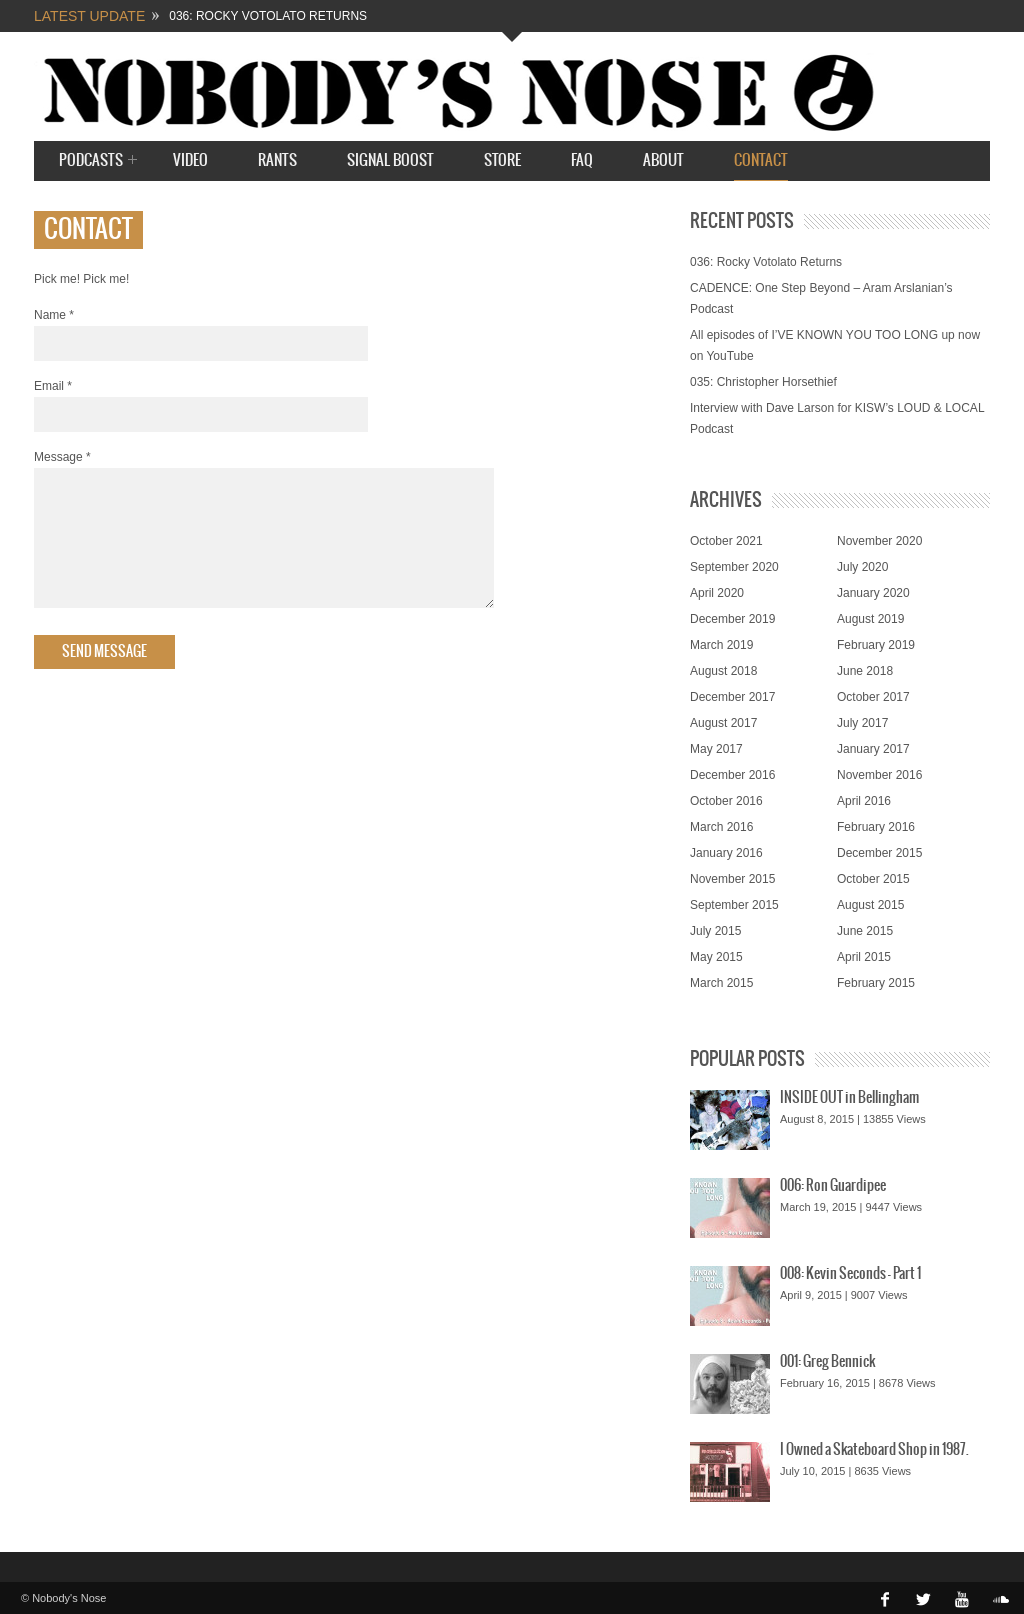 This screenshot has height=1614, width=1024. What do you see at coordinates (732, 619) in the screenshot?
I see `December 2019` at bounding box center [732, 619].